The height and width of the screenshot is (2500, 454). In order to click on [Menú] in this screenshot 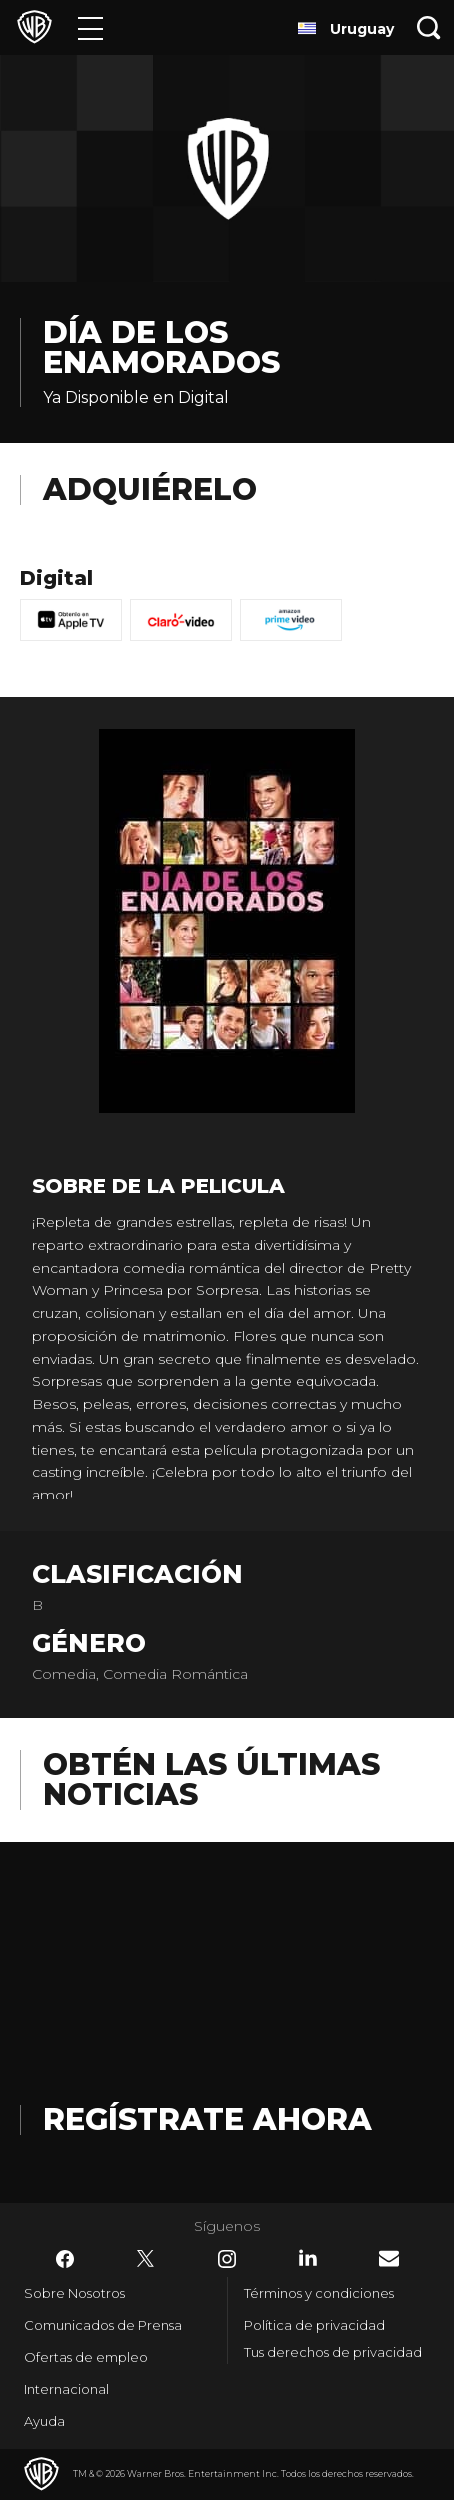, I will do `click(90, 27)`.